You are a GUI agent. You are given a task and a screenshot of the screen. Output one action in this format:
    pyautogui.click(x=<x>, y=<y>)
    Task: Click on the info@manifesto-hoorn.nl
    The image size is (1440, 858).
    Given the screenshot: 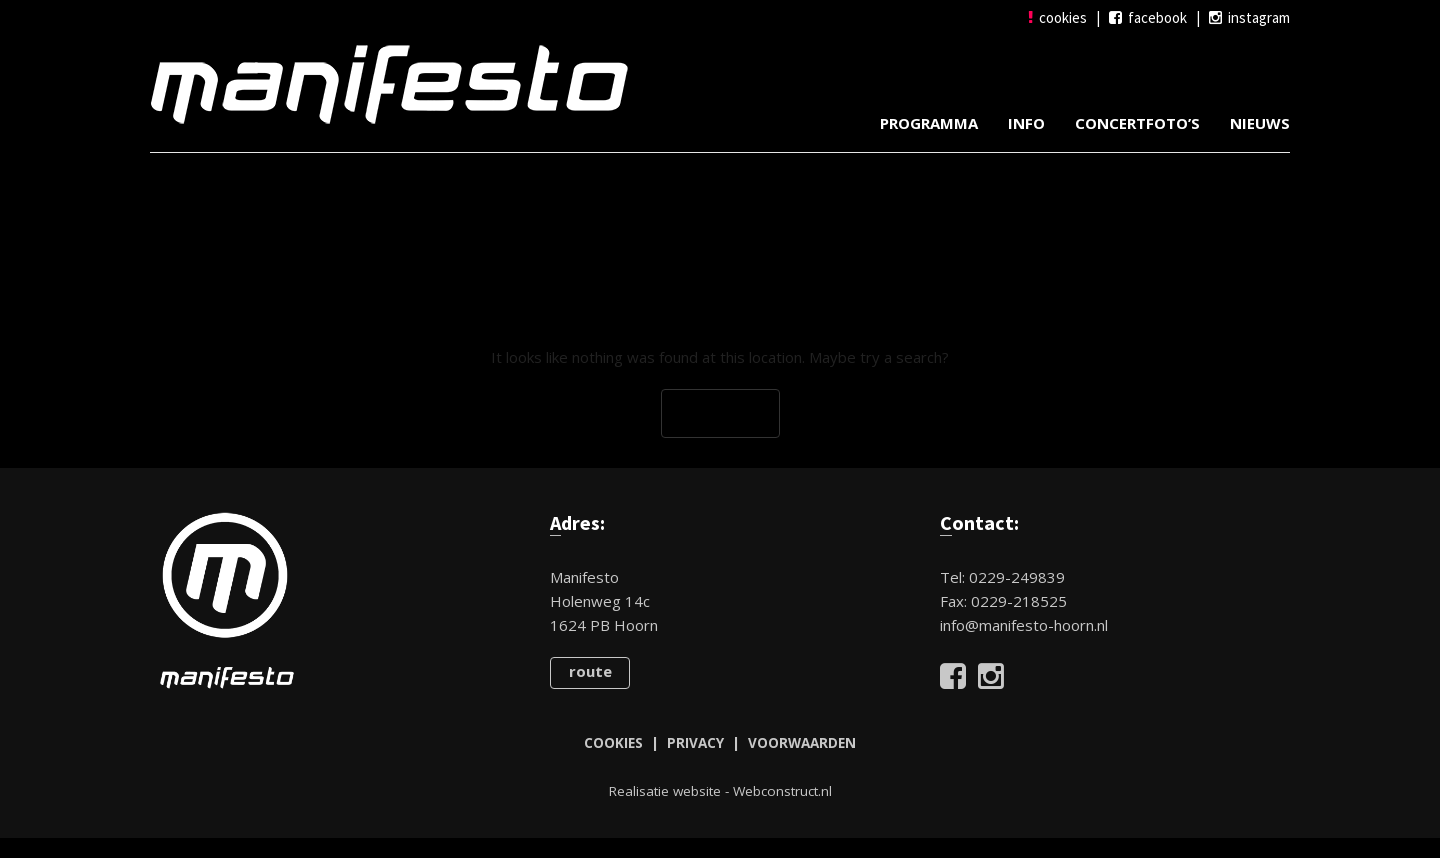 What is the action you would take?
    pyautogui.click(x=1024, y=625)
    